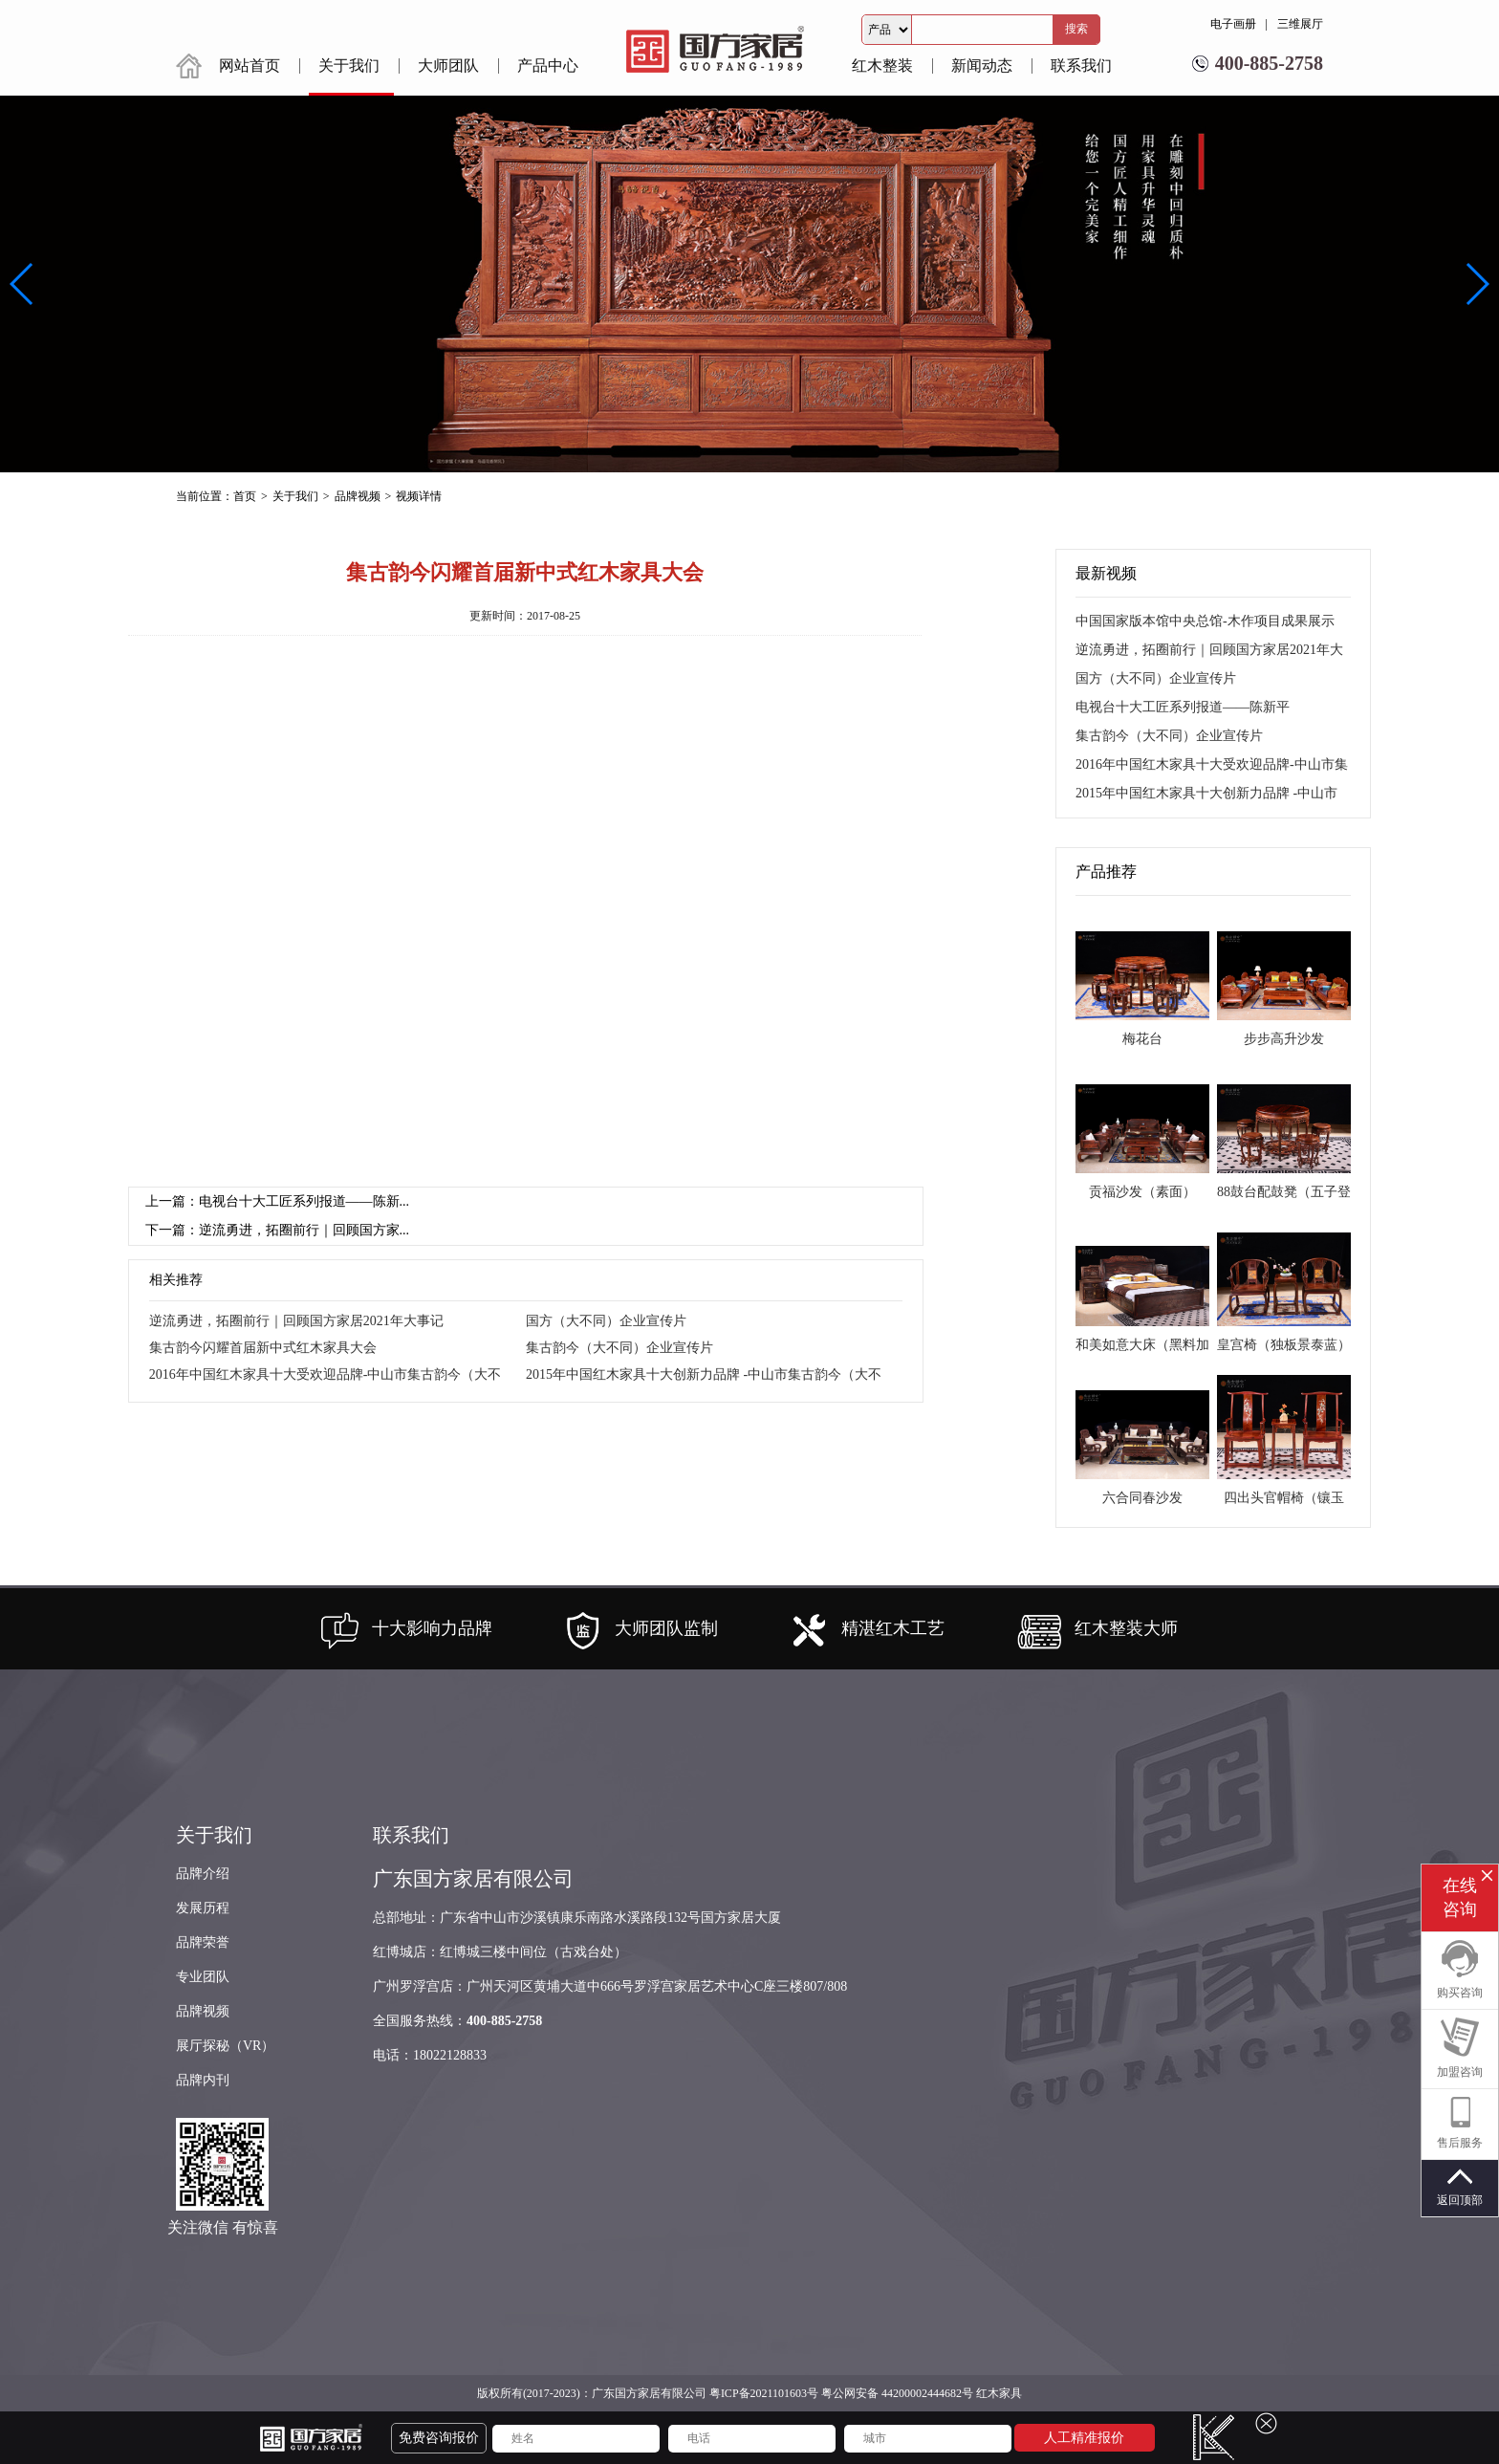 Image resolution: width=1499 pixels, height=2464 pixels. I want to click on 粤公网安备 44200002444682号, so click(897, 2393).